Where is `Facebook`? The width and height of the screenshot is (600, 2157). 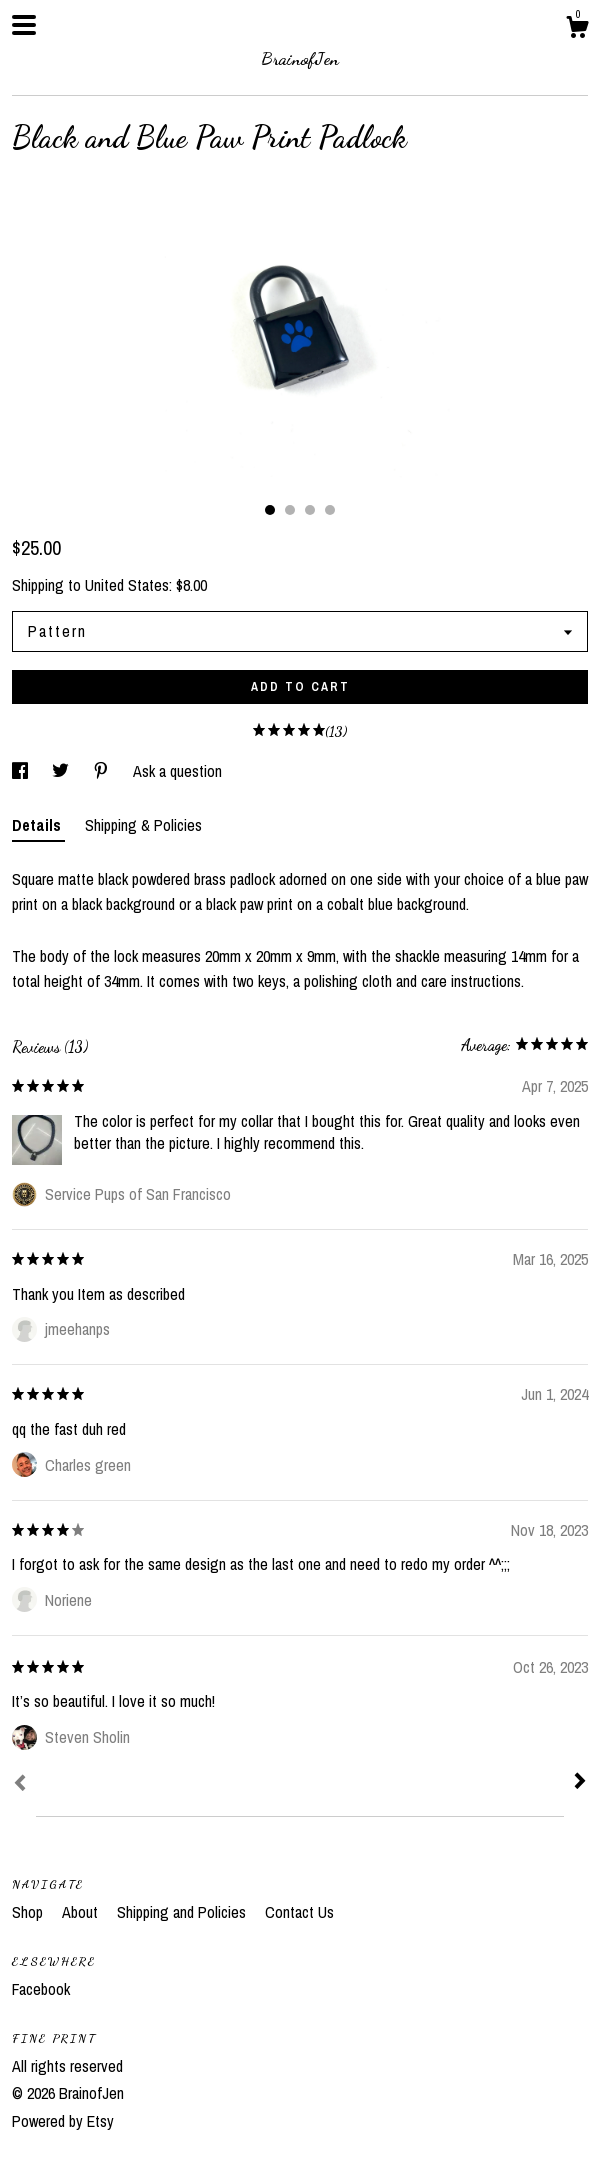
Facebook is located at coordinates (41, 1989).